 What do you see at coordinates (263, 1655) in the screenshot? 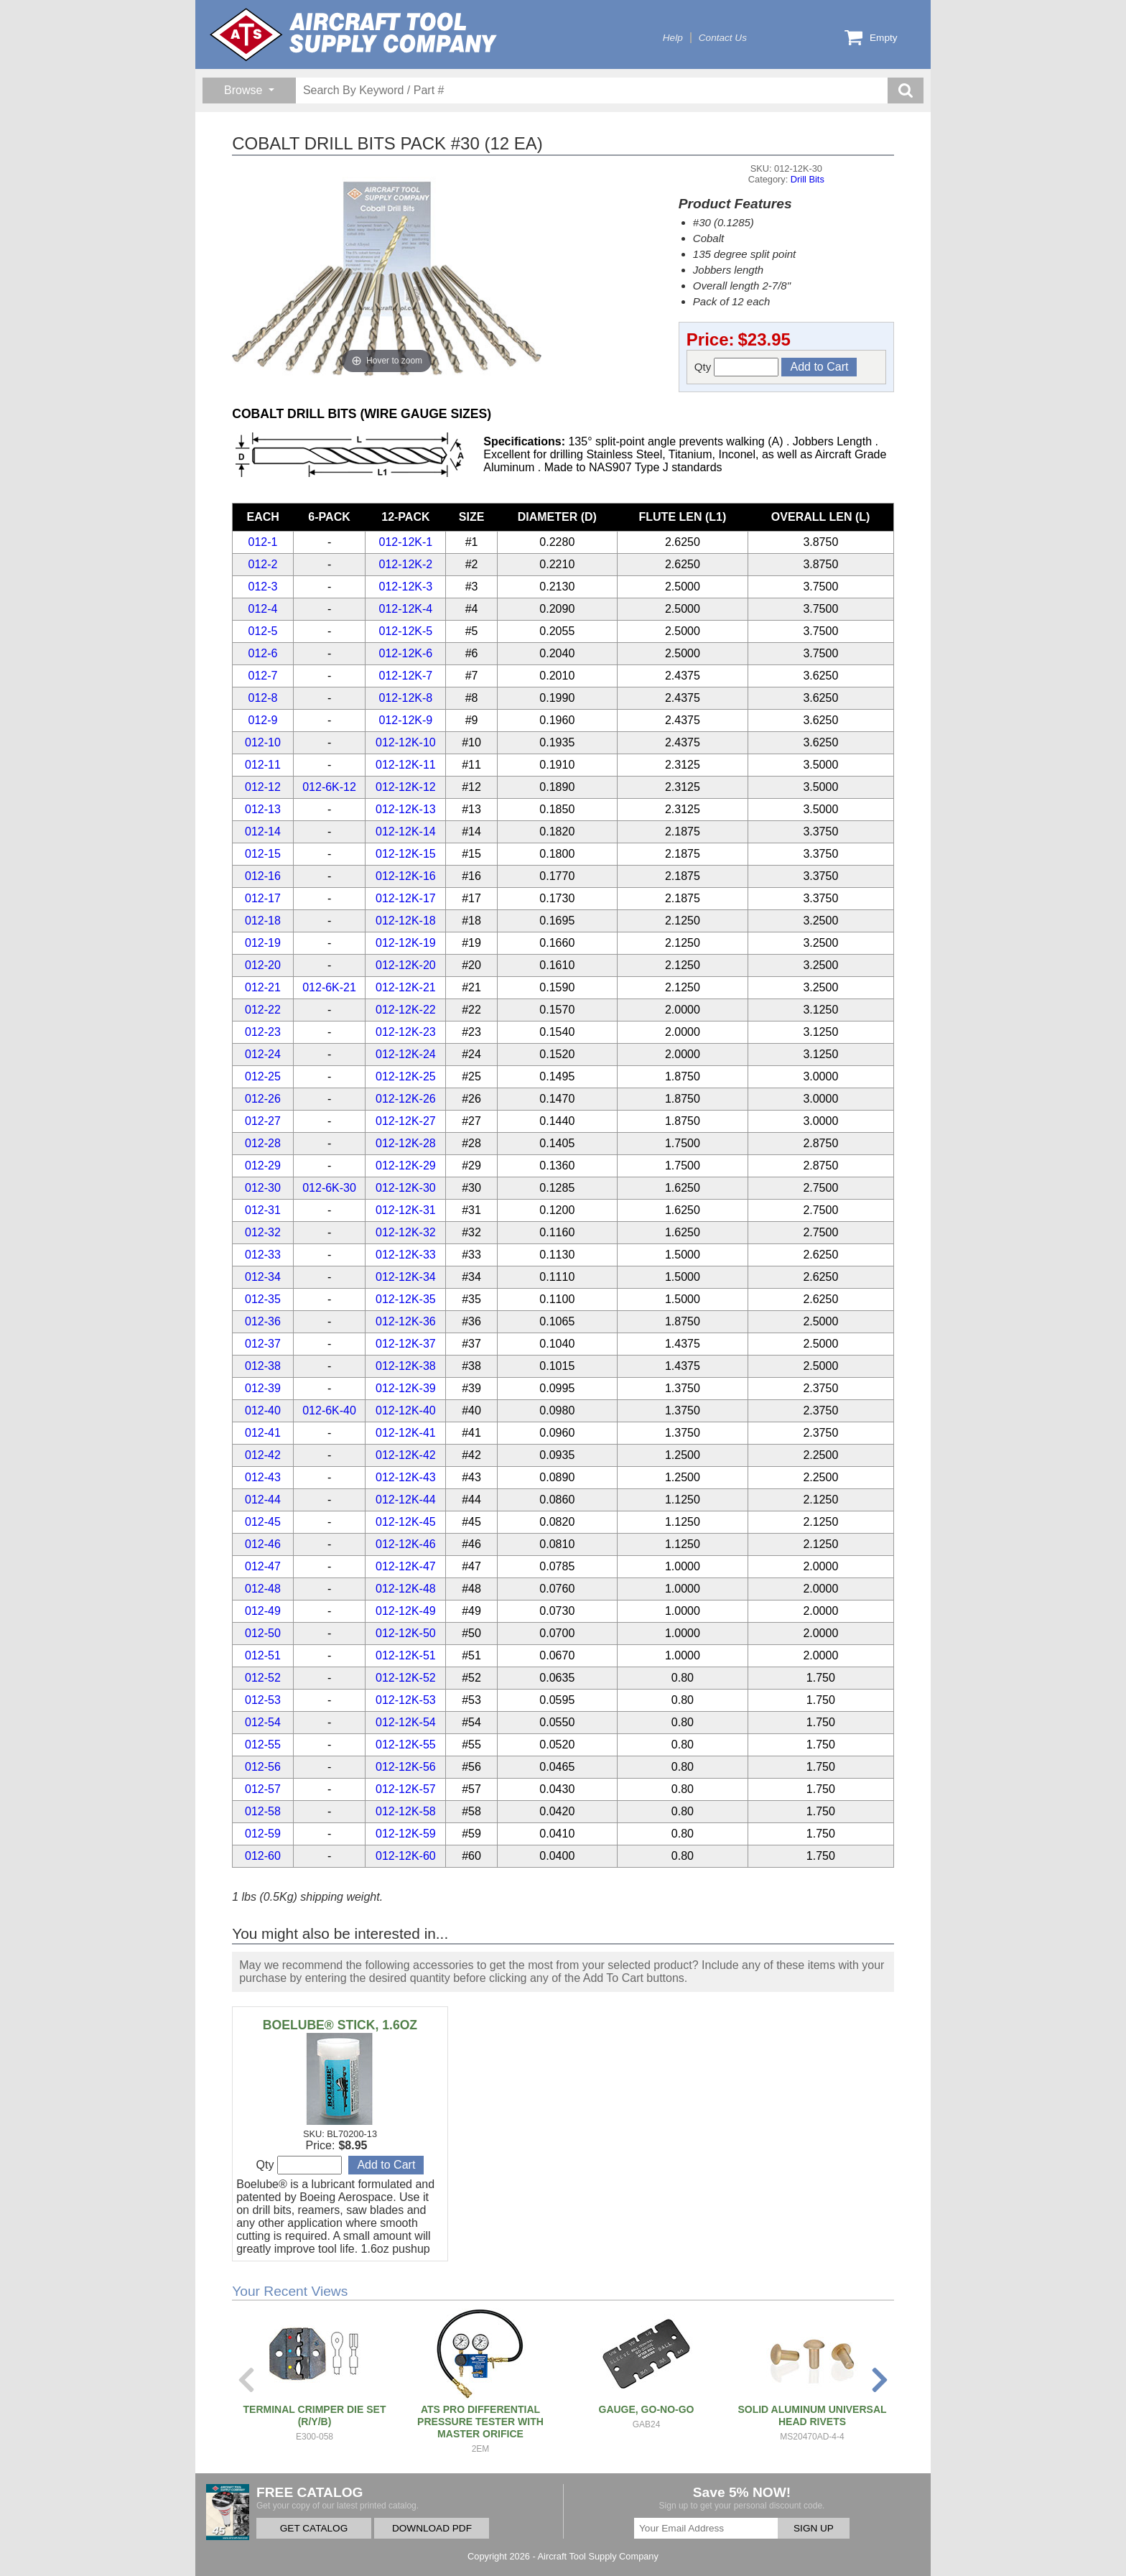
I see `012-51` at bounding box center [263, 1655].